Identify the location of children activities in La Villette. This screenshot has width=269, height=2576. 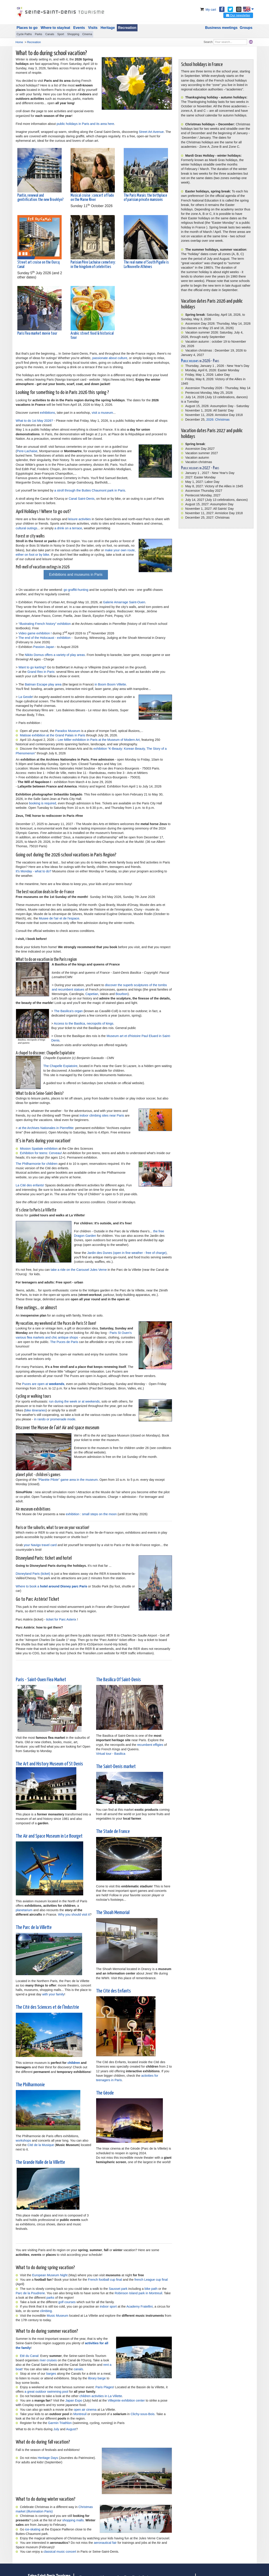
(100, 2396).